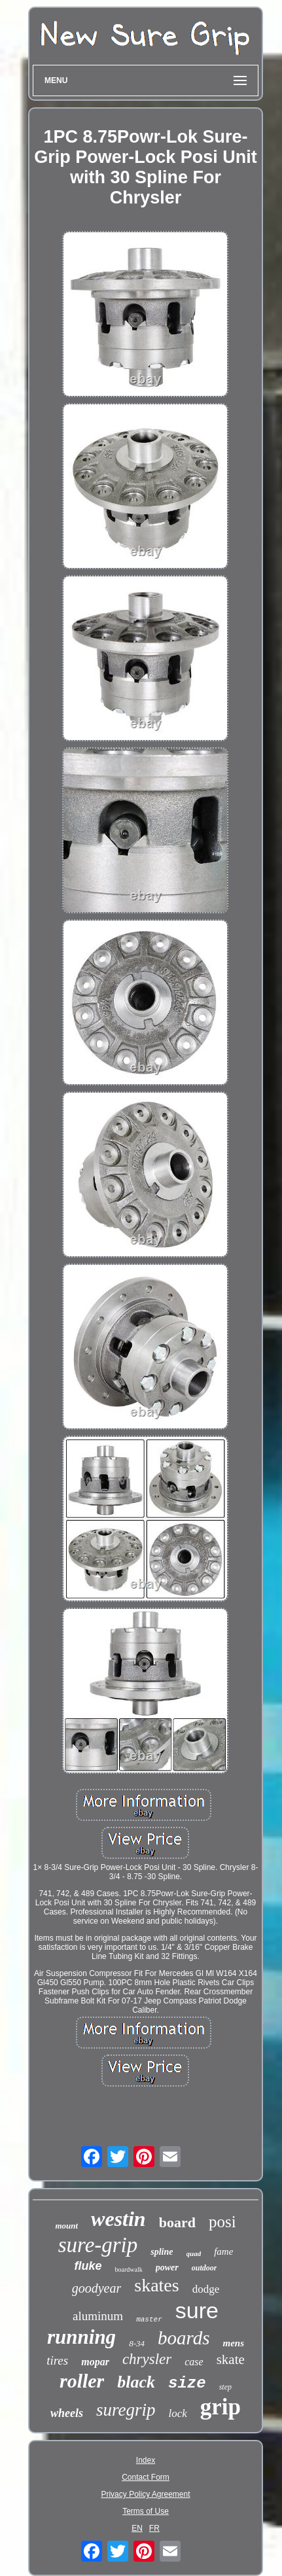  What do you see at coordinates (197, 2310) in the screenshot?
I see `sure` at bounding box center [197, 2310].